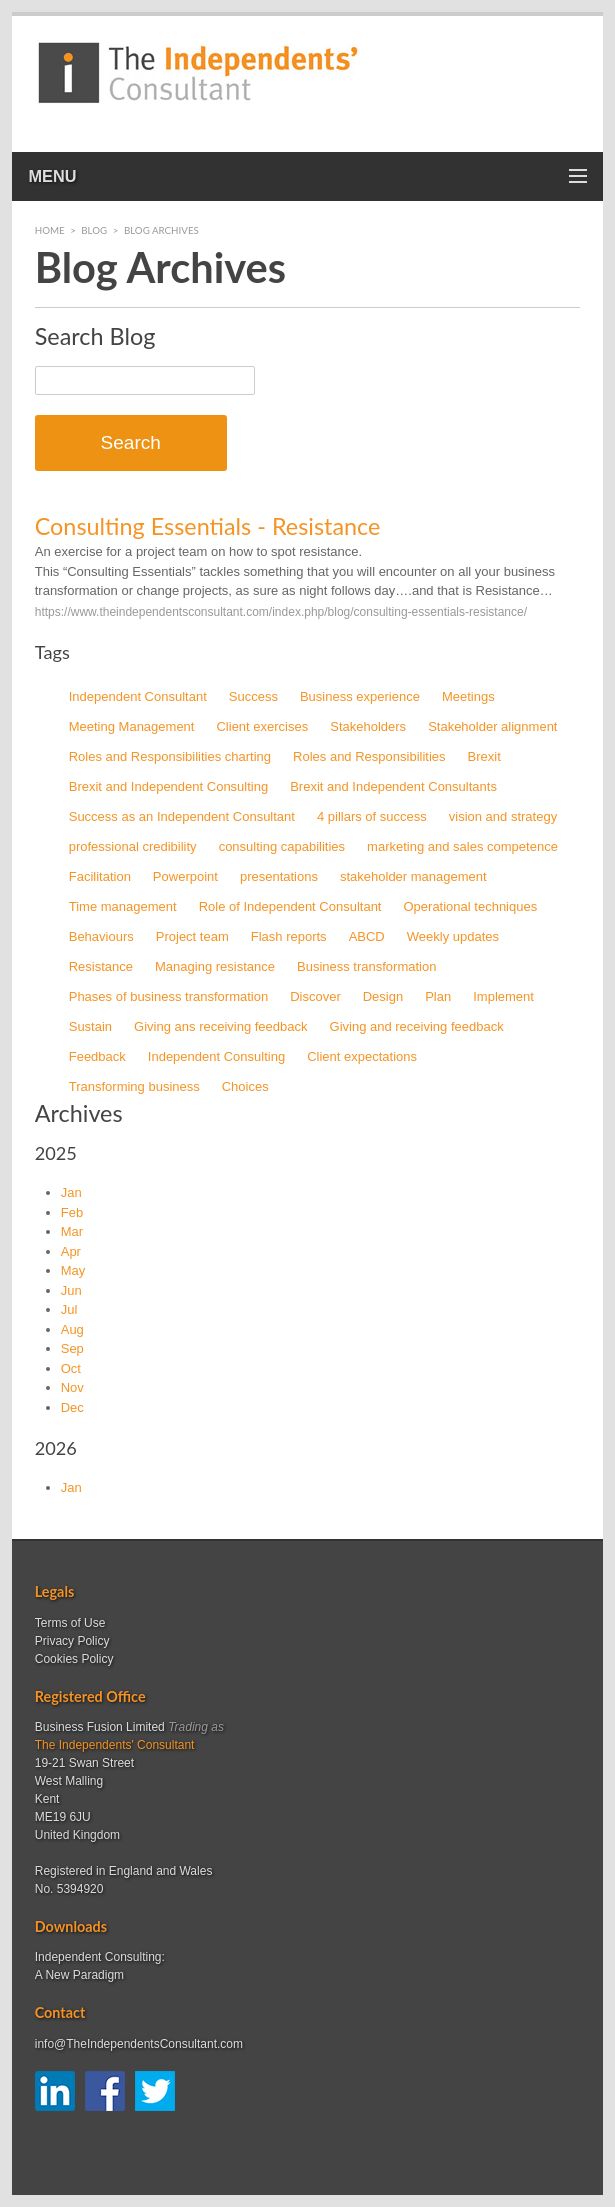 The height and width of the screenshot is (2207, 615). I want to click on consulting capabilities, so click(282, 846).